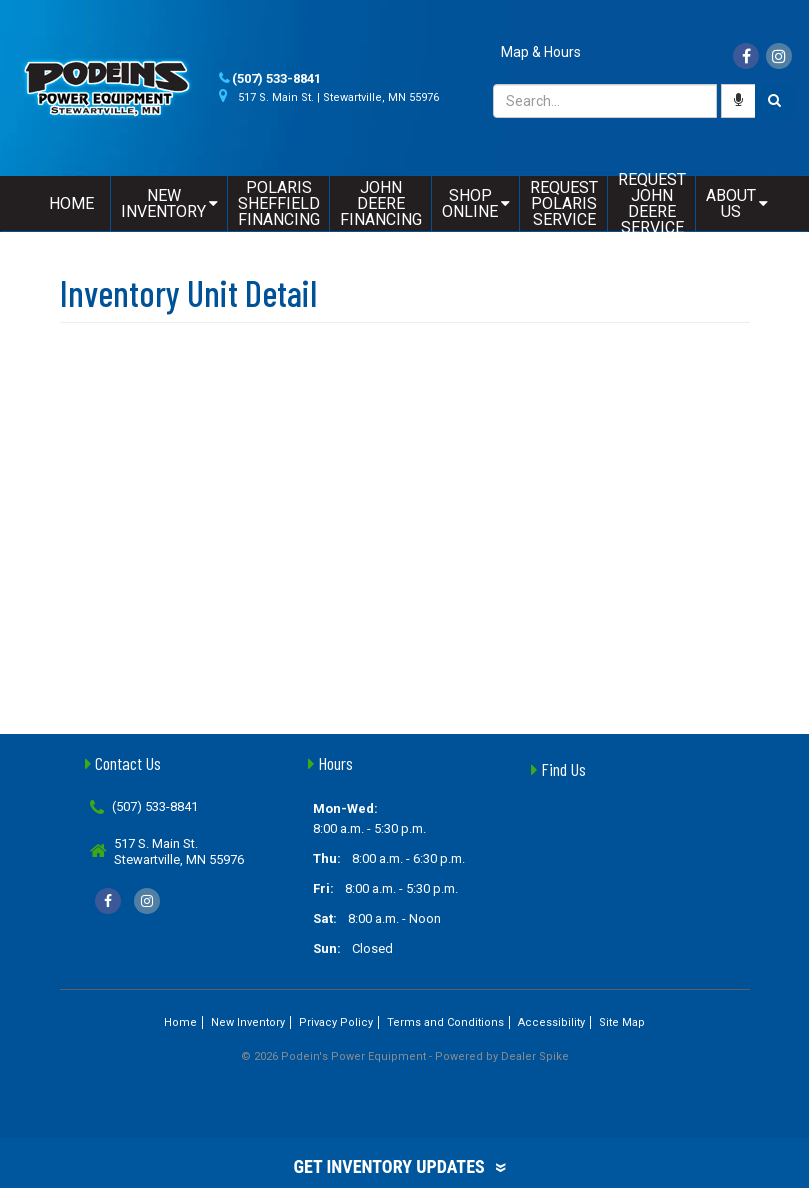  I want to click on Privacy Policy, so click(336, 1022).